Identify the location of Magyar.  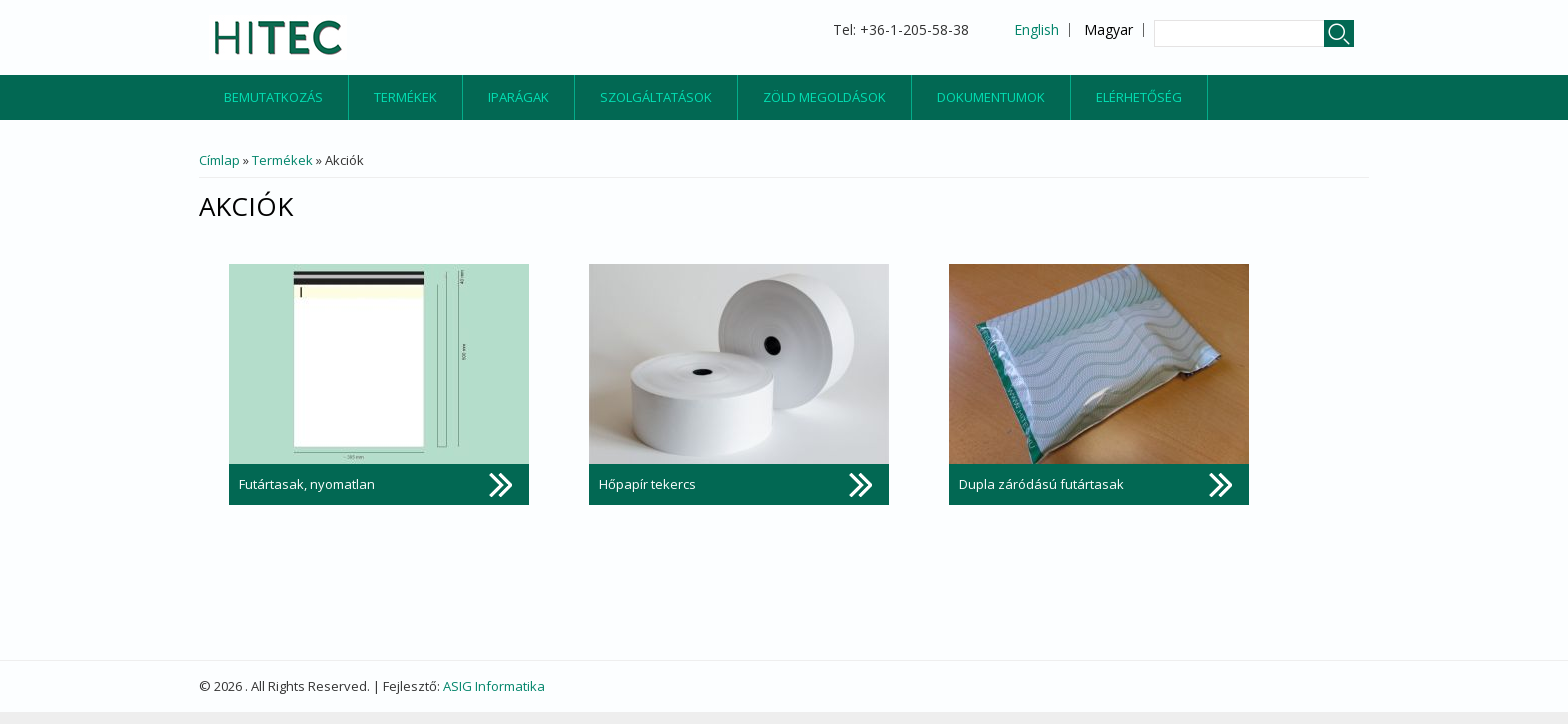
(1108, 29).